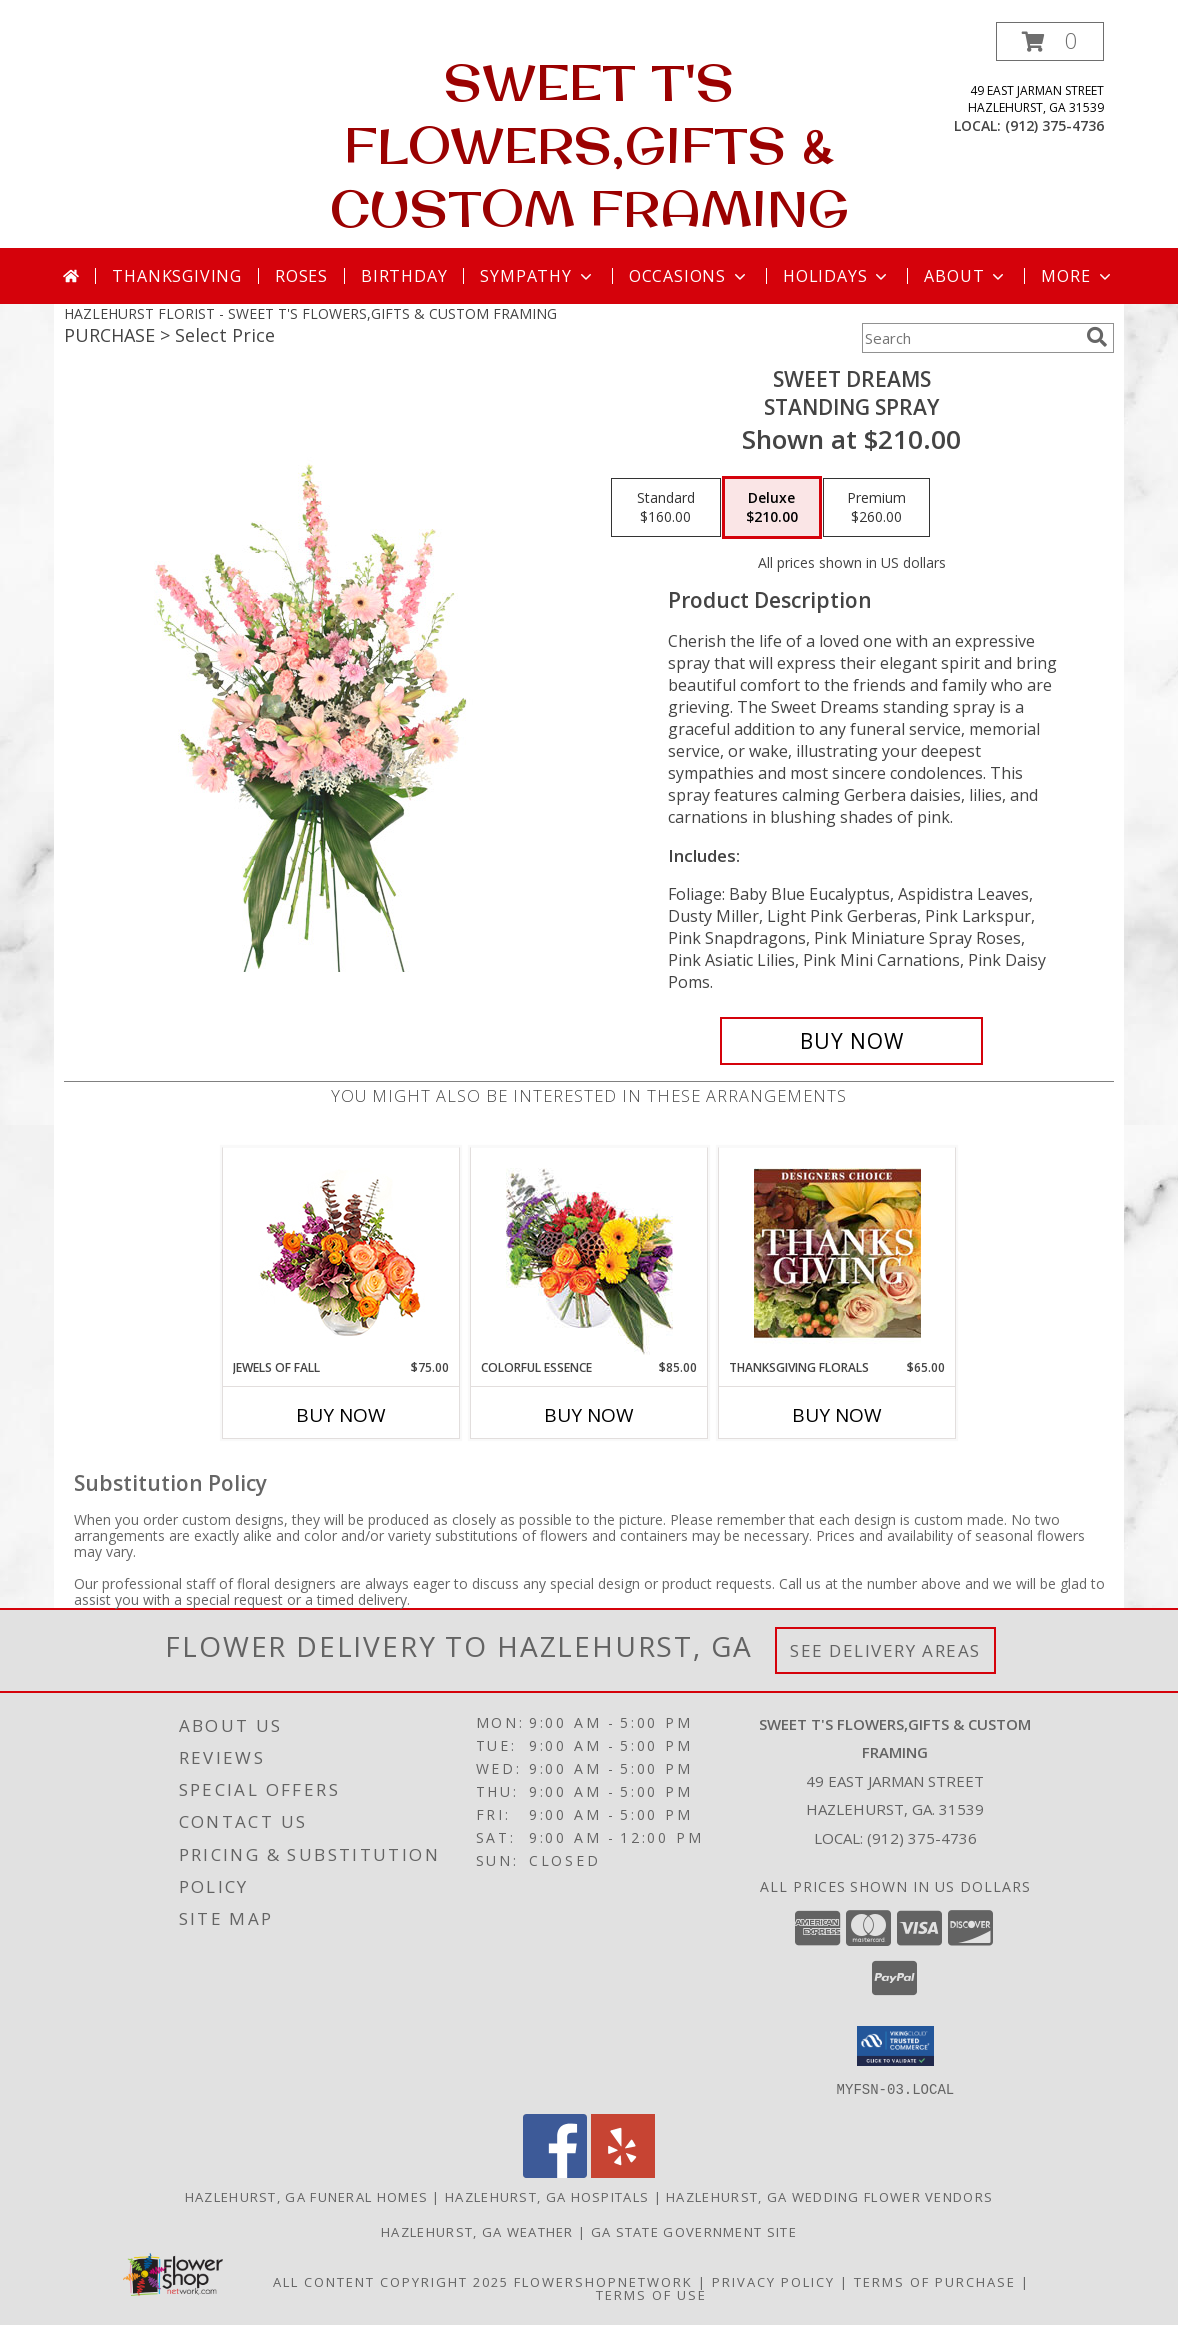  I want to click on Sympathy, so click(537, 276).